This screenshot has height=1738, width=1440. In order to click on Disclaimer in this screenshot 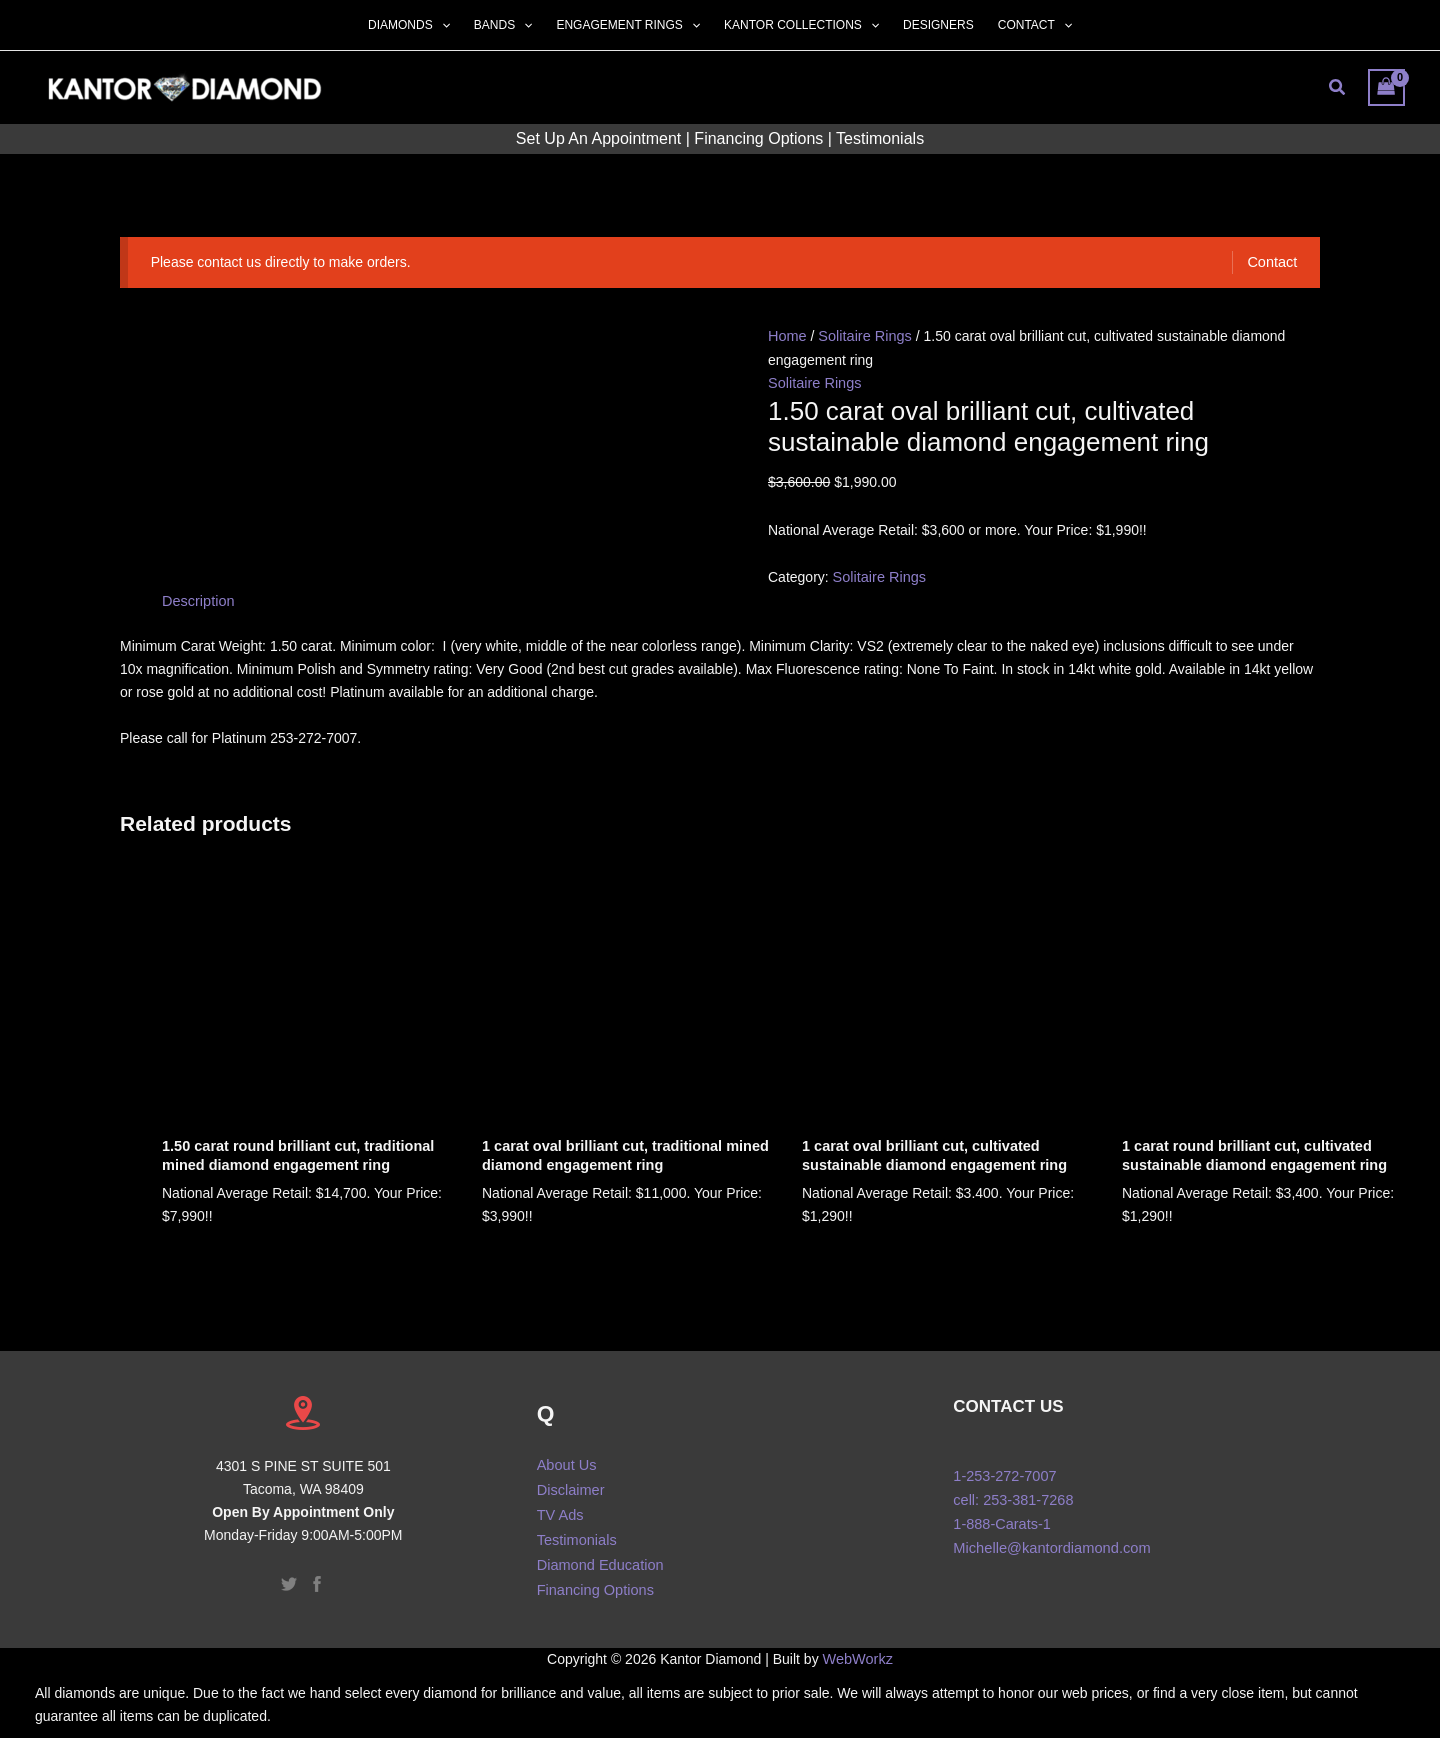, I will do `click(569, 1482)`.